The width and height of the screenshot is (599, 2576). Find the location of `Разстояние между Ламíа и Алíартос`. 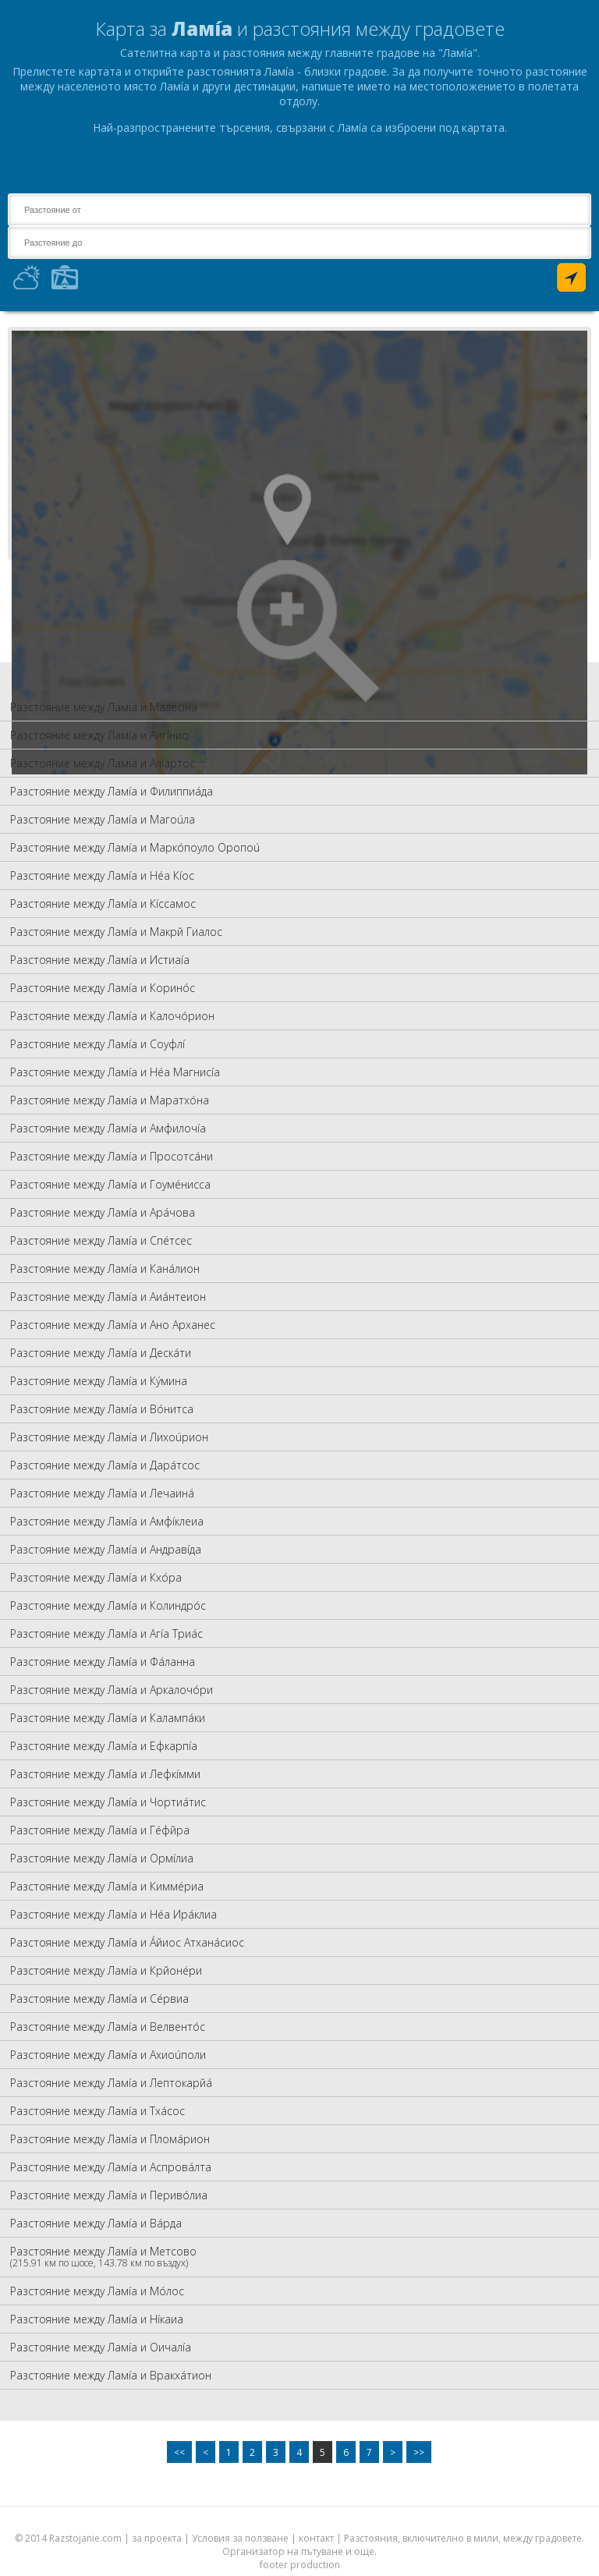

Разстояние между Ламíа и Алíартос is located at coordinates (102, 763).